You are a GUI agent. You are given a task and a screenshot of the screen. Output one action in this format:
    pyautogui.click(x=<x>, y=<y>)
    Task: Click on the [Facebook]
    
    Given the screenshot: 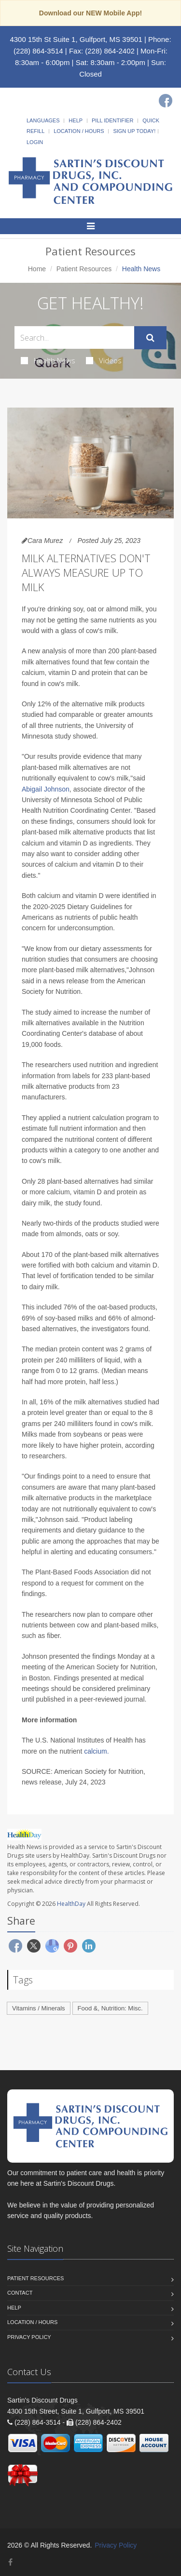 What is the action you would take?
    pyautogui.click(x=165, y=100)
    